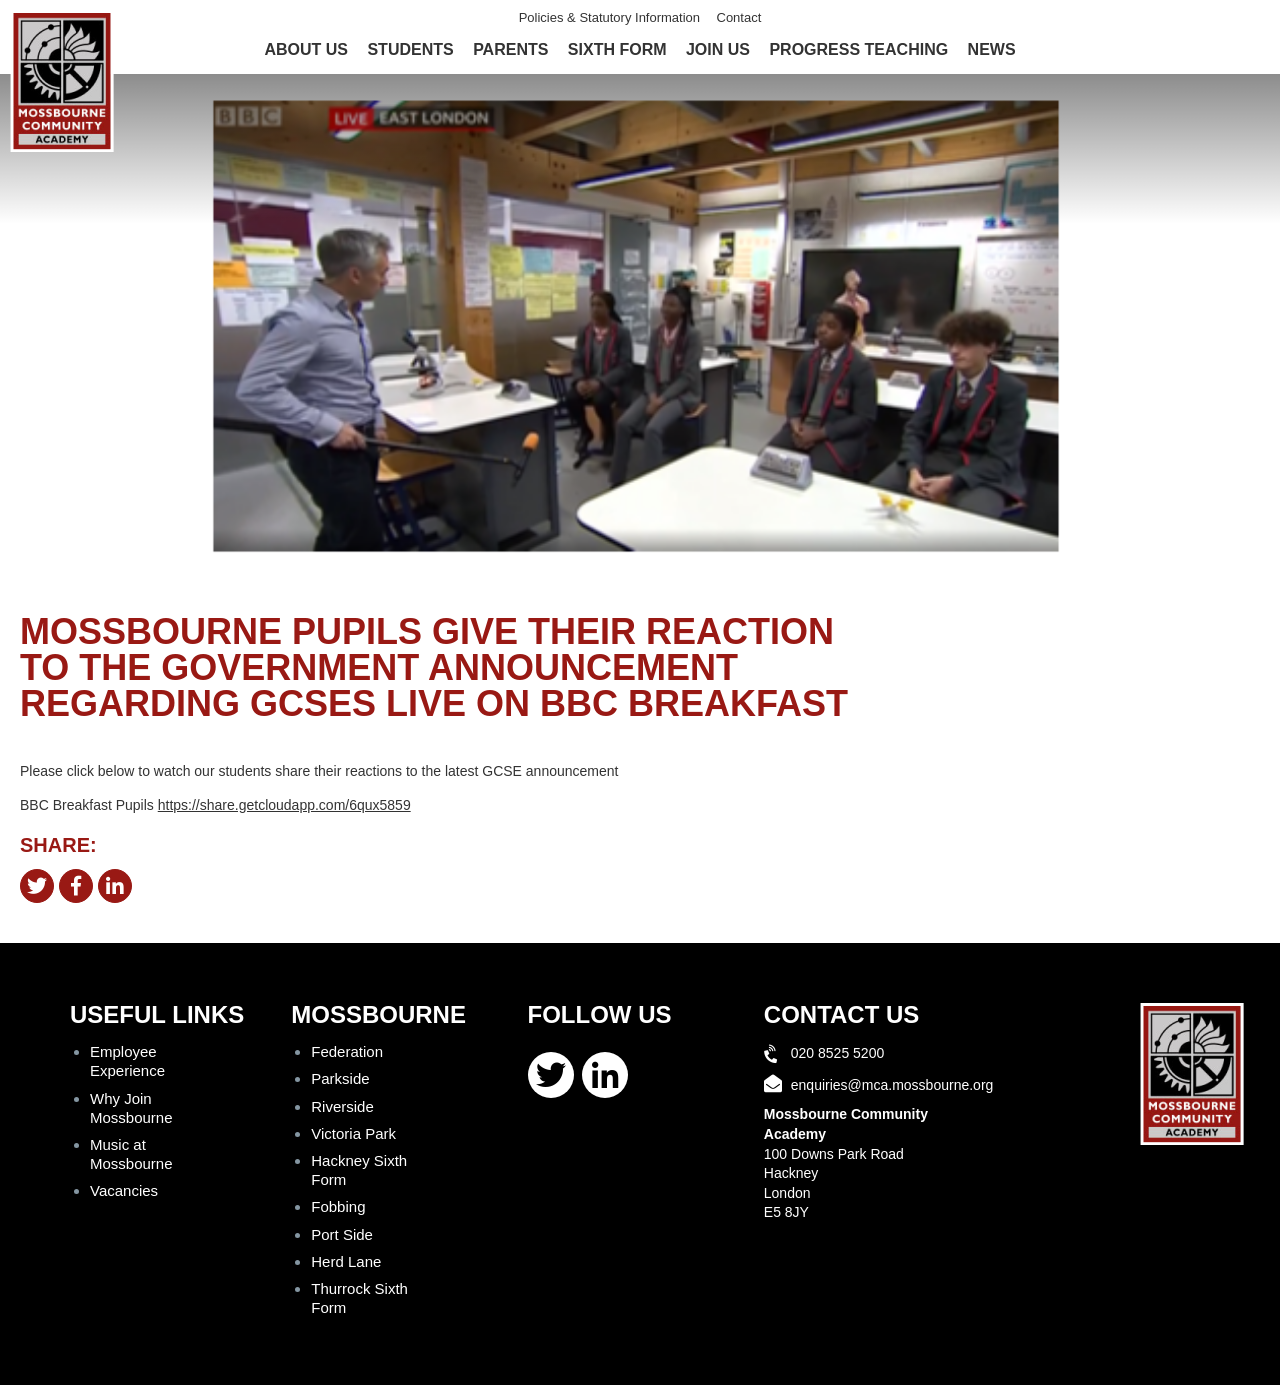 This screenshot has height=1385, width=1280. I want to click on News, so click(992, 49).